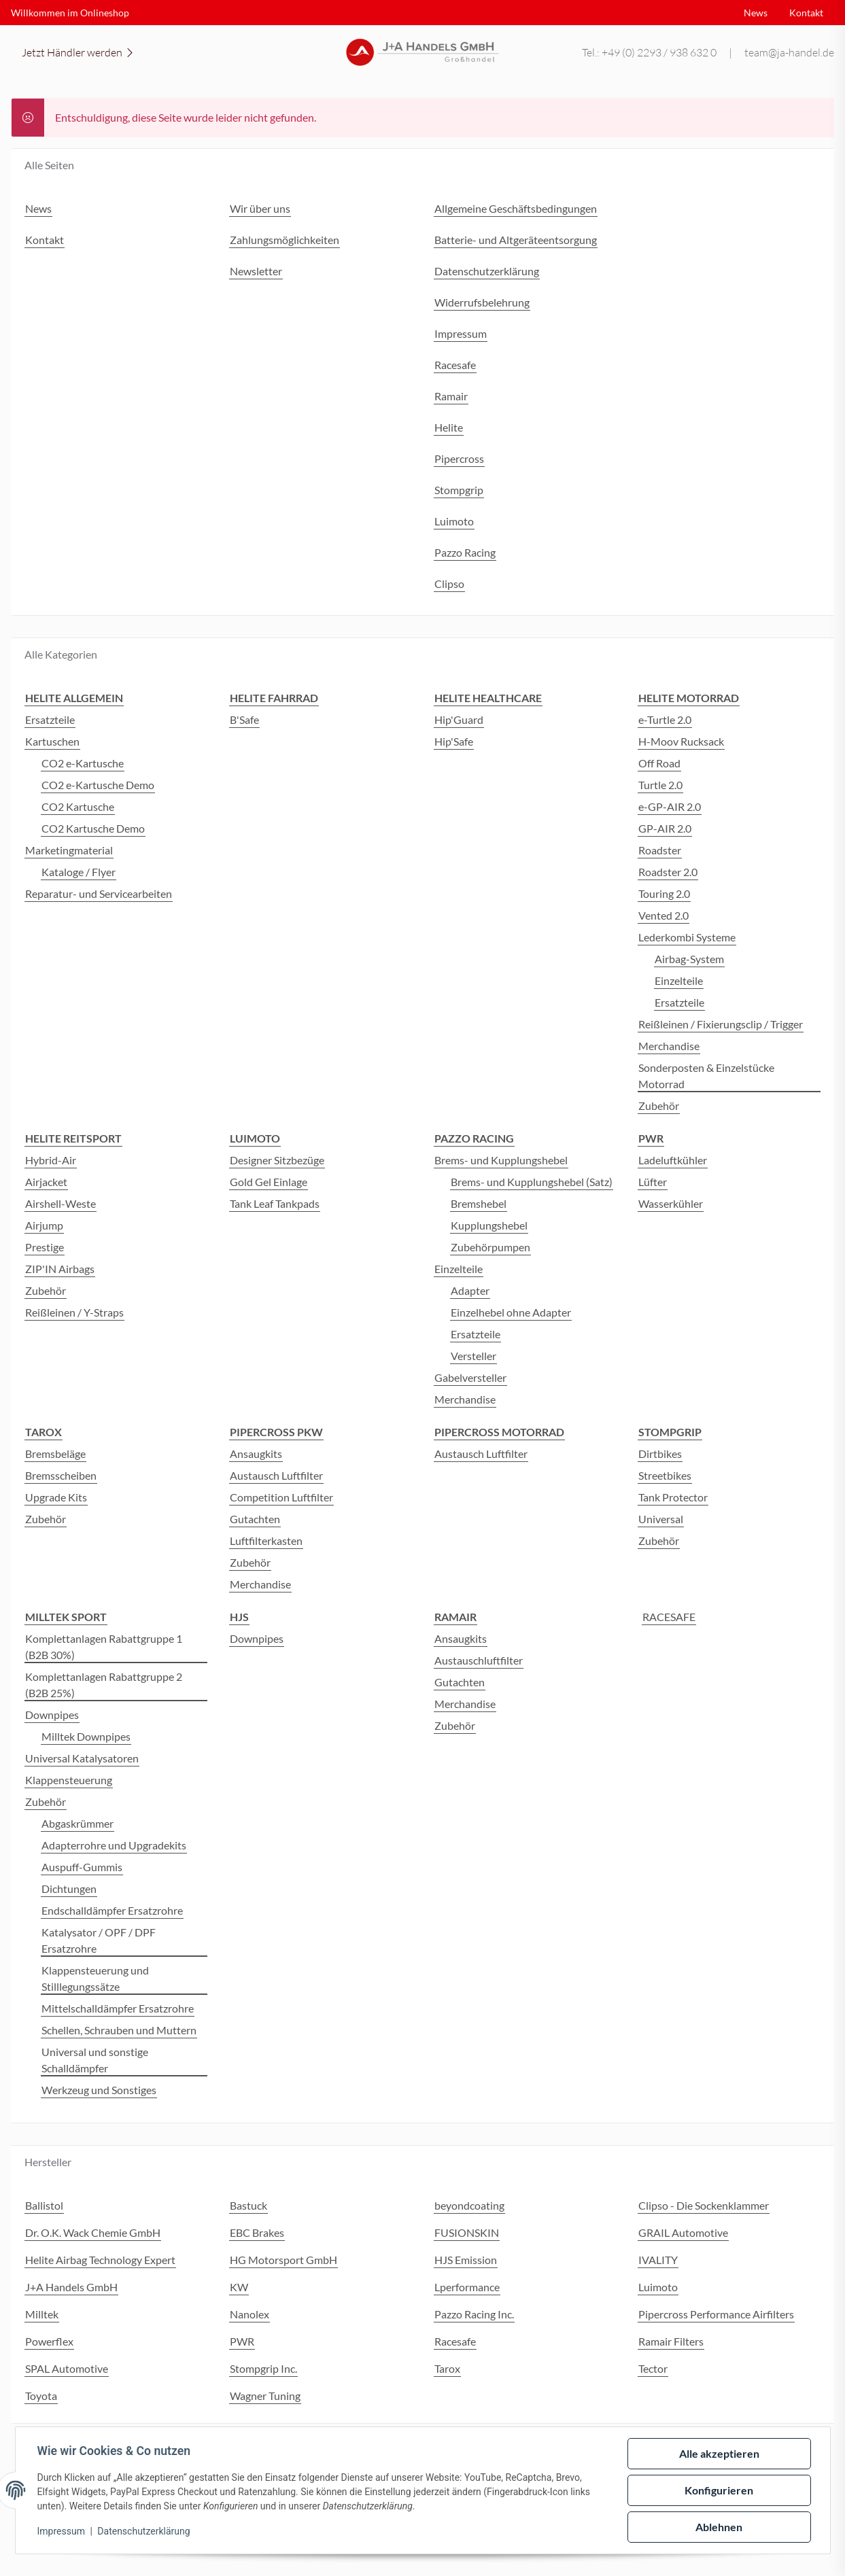 The height and width of the screenshot is (2576, 845). Describe the element at coordinates (98, 1940) in the screenshot. I see `Katalysator / OPF / DPF Ersatzrohre` at that location.